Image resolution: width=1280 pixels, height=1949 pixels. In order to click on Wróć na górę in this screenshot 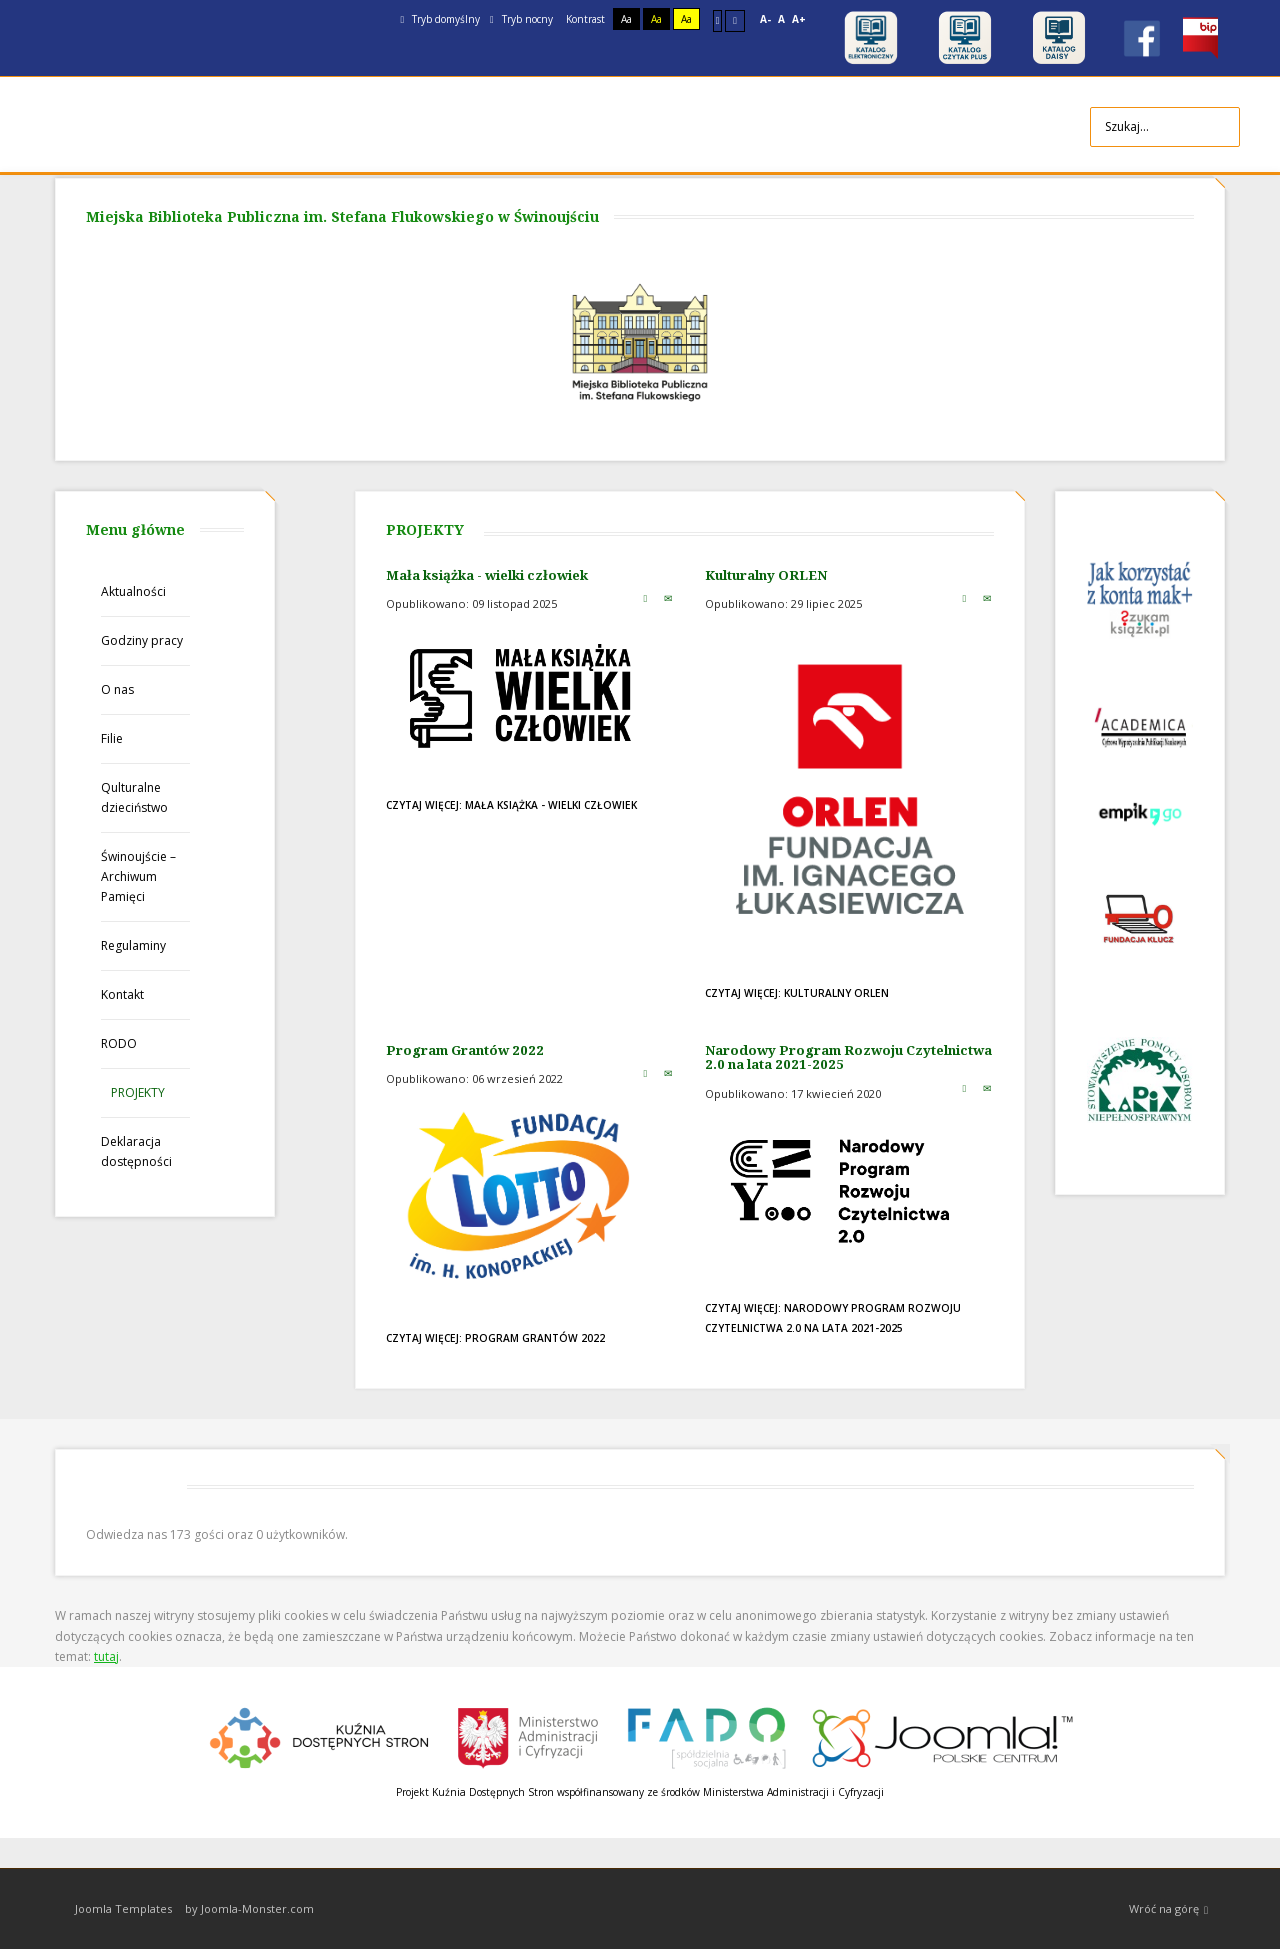, I will do `click(1168, 1909)`.